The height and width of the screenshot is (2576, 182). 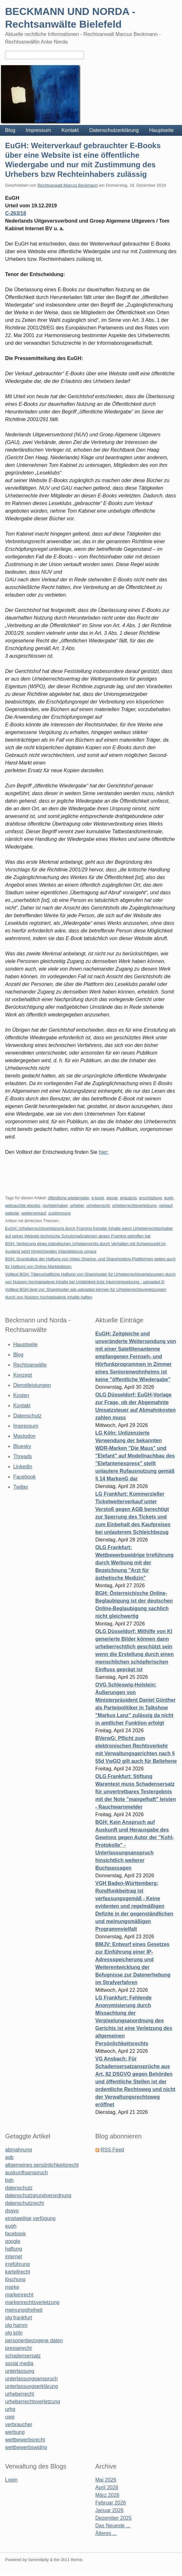 What do you see at coordinates (9, 2180) in the screenshot?
I see `bgh` at bounding box center [9, 2180].